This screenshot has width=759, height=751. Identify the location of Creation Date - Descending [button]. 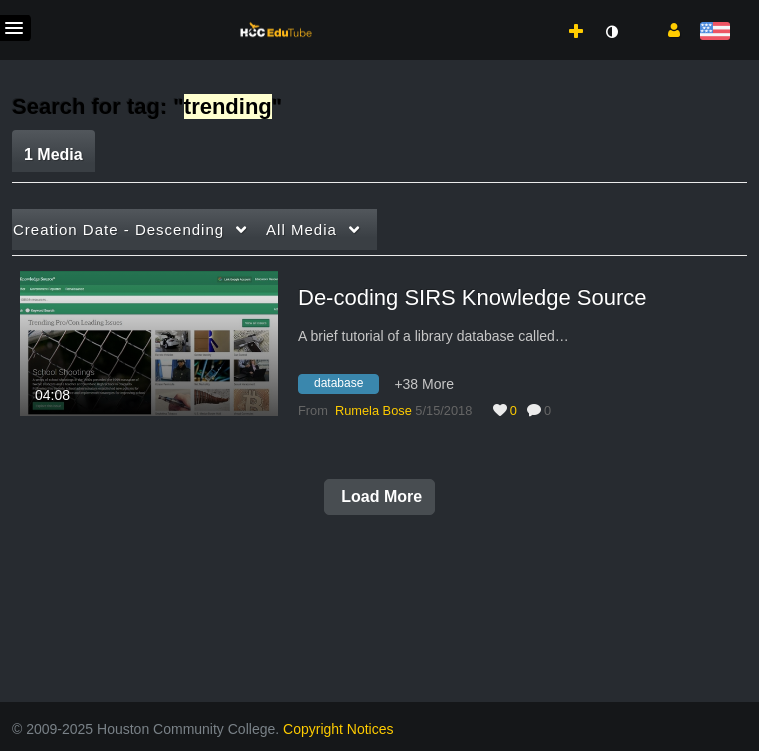
(118, 229).